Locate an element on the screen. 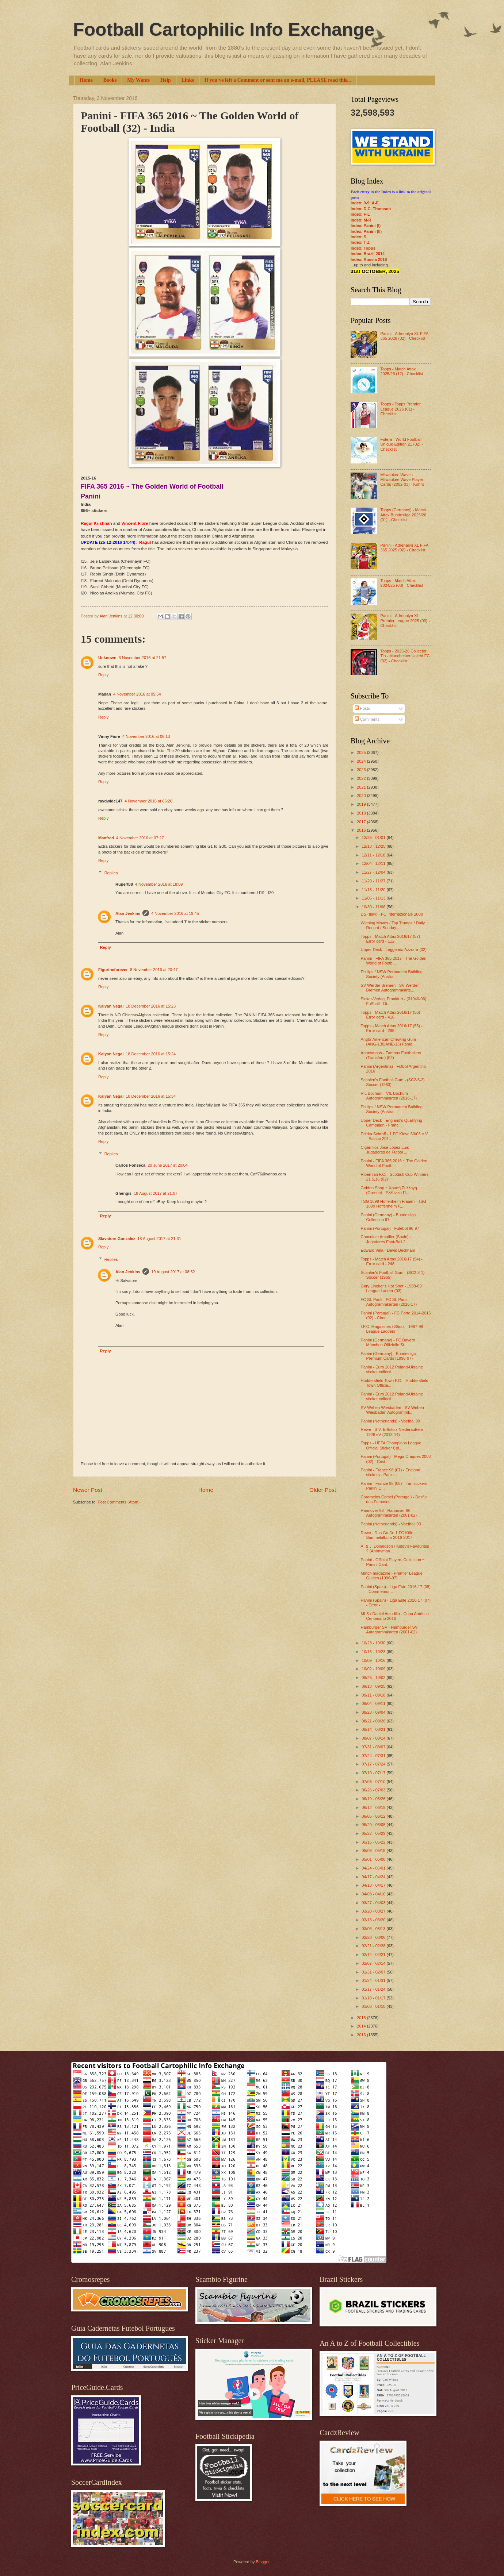 The height and width of the screenshot is (2576, 504). Rewe - Das Große 1.FC Köln Sammelalbum 2016-2017 is located at coordinates (387, 1535).